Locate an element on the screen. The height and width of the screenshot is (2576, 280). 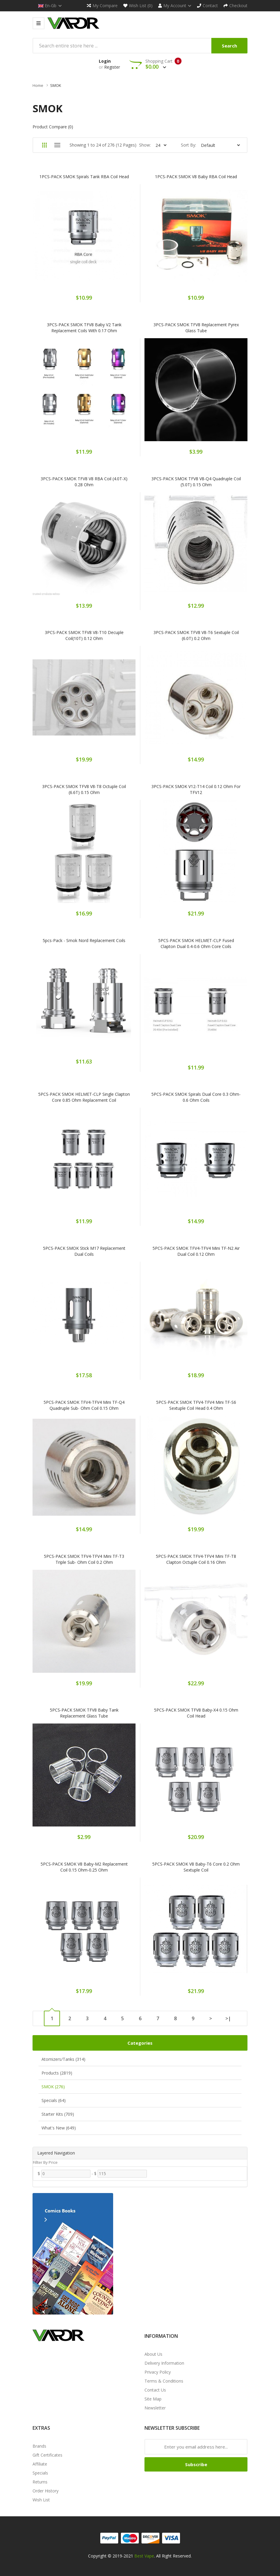
SMOK (276) is located at coordinates (53, 2086).